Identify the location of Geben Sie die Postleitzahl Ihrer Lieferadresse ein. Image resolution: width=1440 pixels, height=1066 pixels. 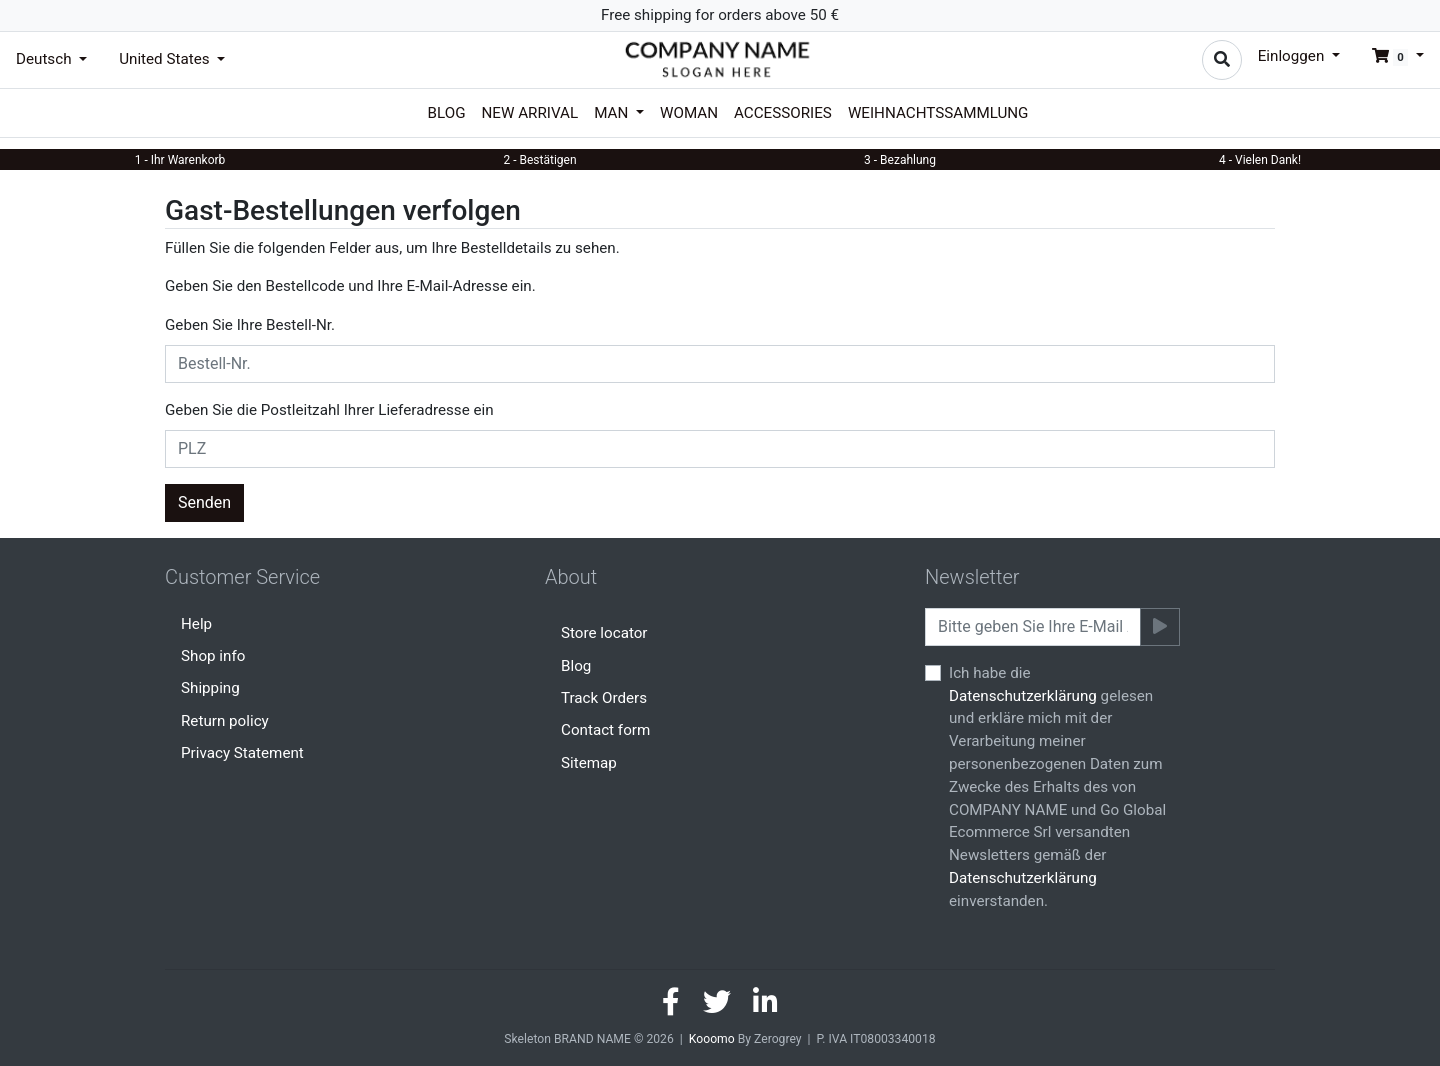
(329, 410).